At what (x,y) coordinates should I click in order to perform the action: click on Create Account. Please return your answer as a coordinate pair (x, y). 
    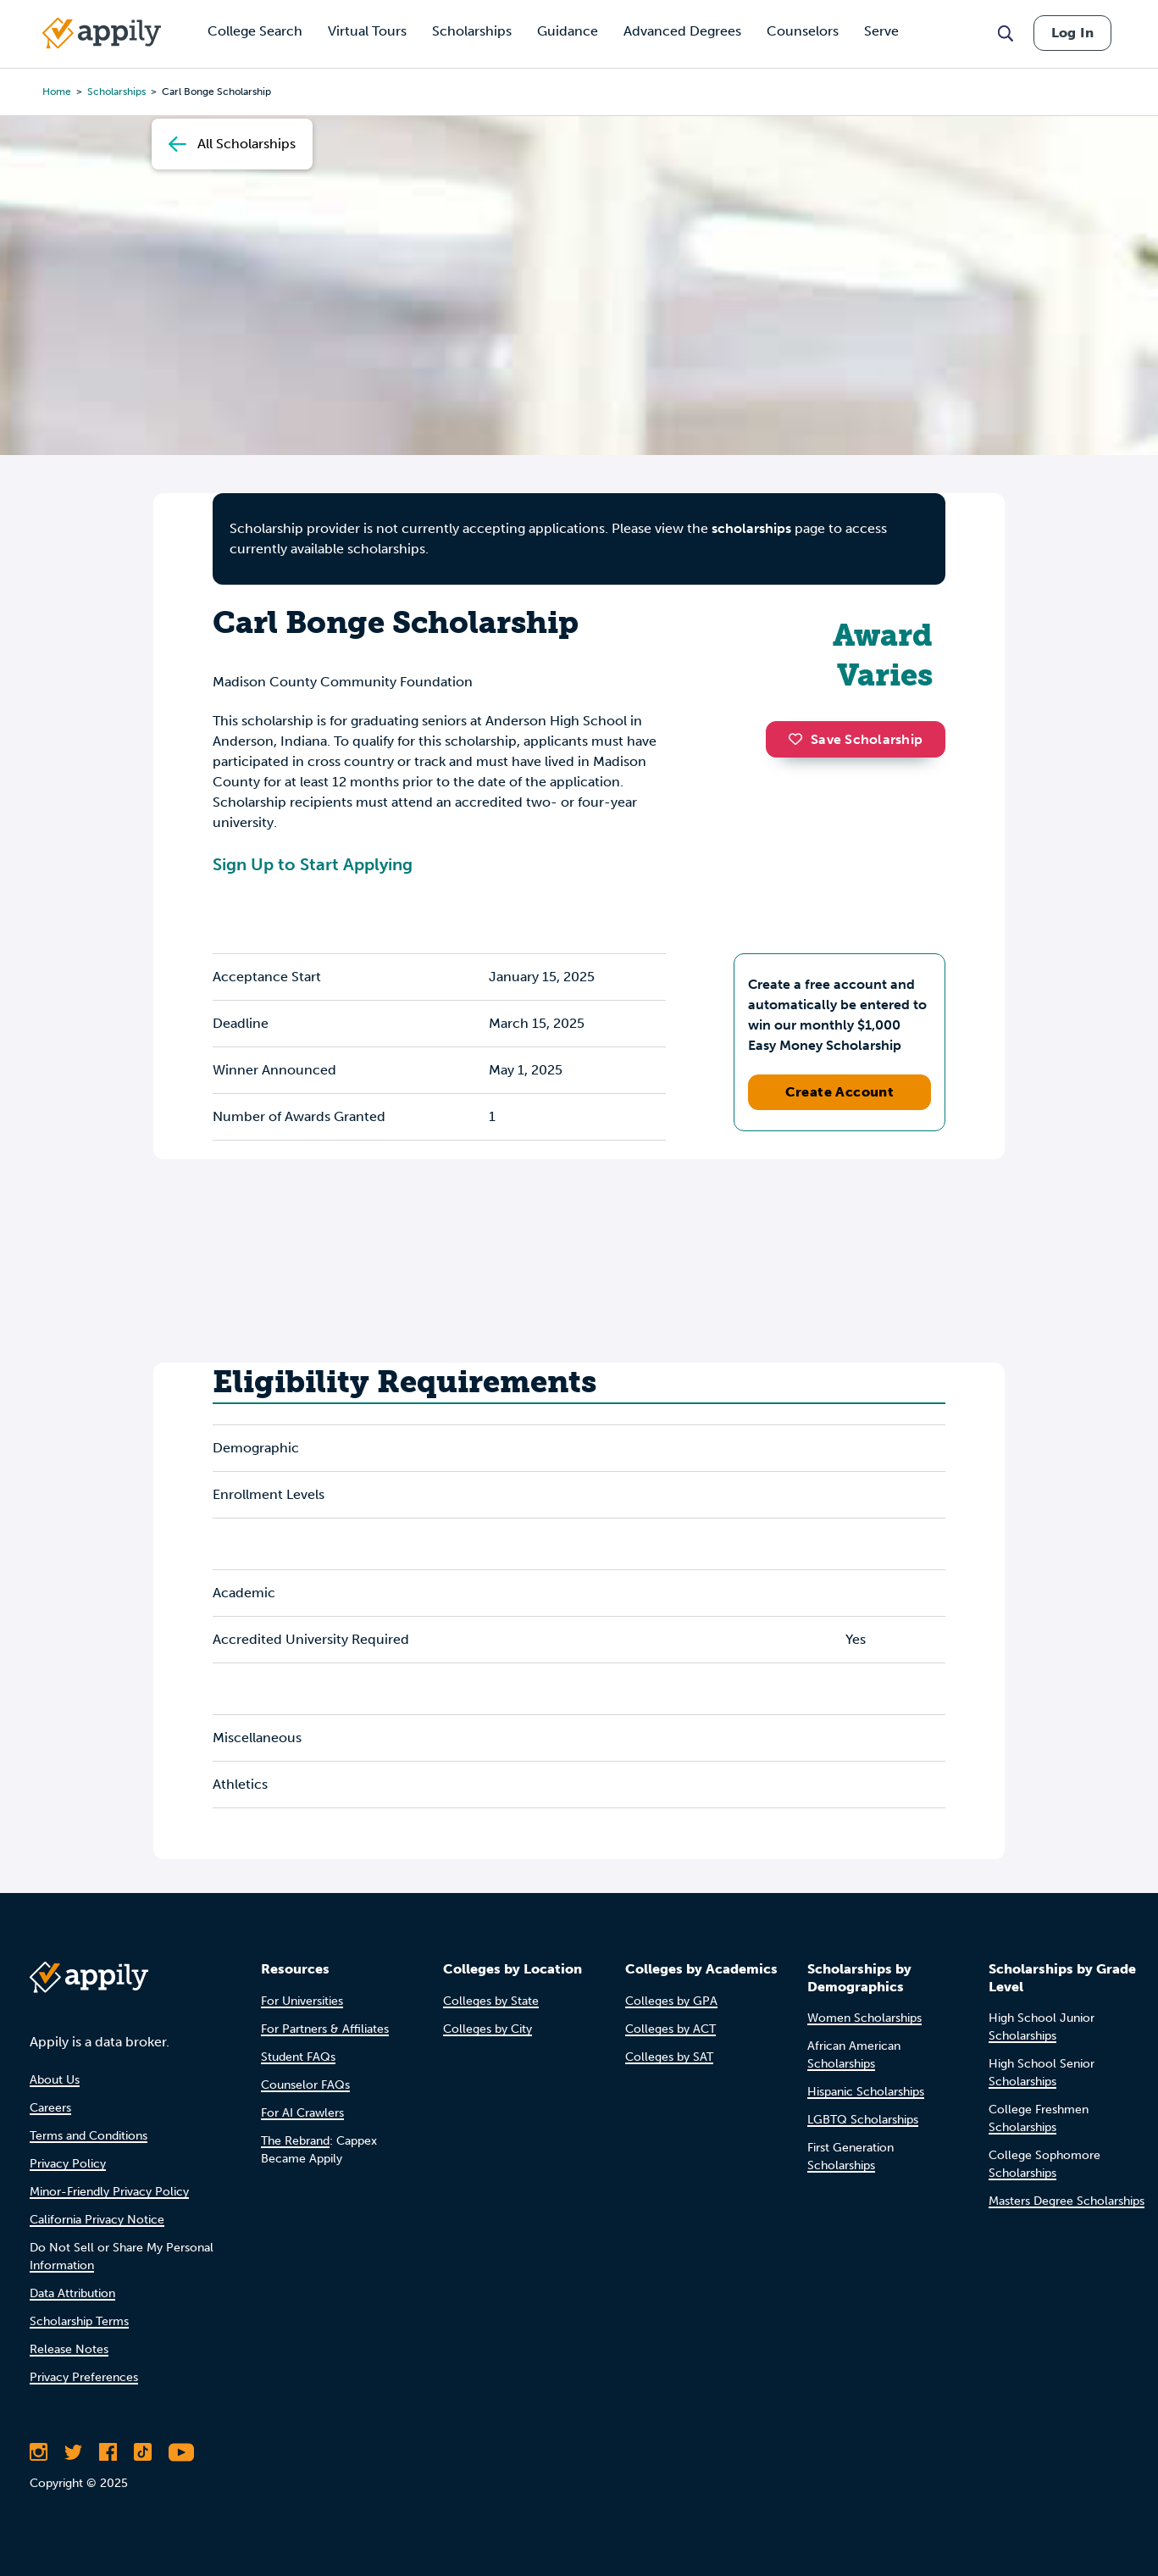
    Looking at the image, I should click on (840, 1092).